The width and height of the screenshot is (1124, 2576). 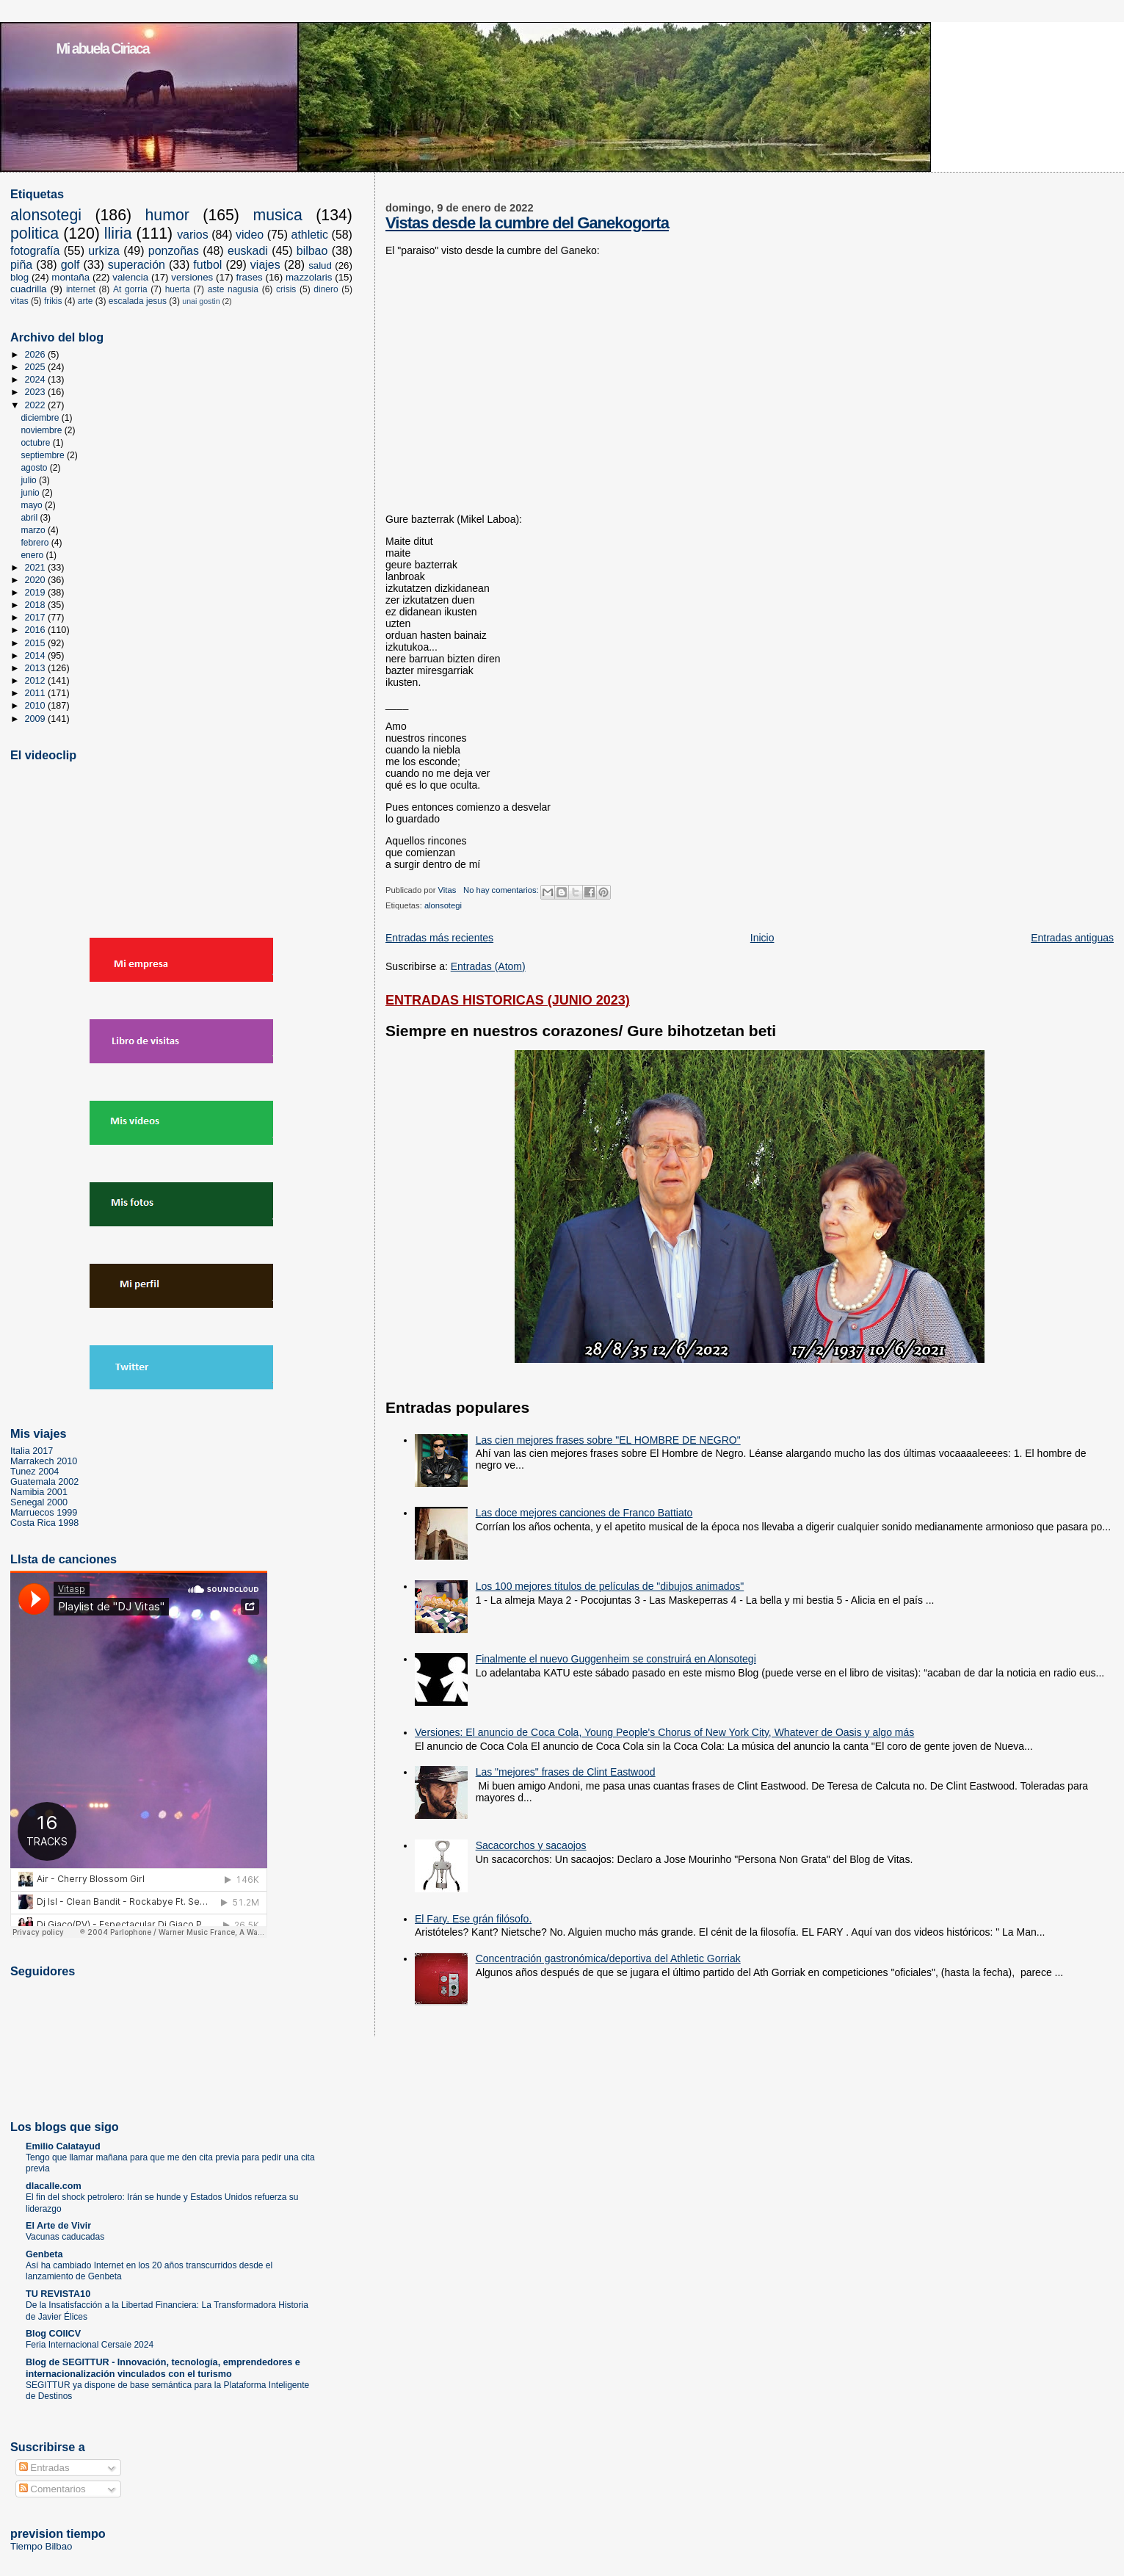 What do you see at coordinates (201, 301) in the screenshot?
I see `unai gostin` at bounding box center [201, 301].